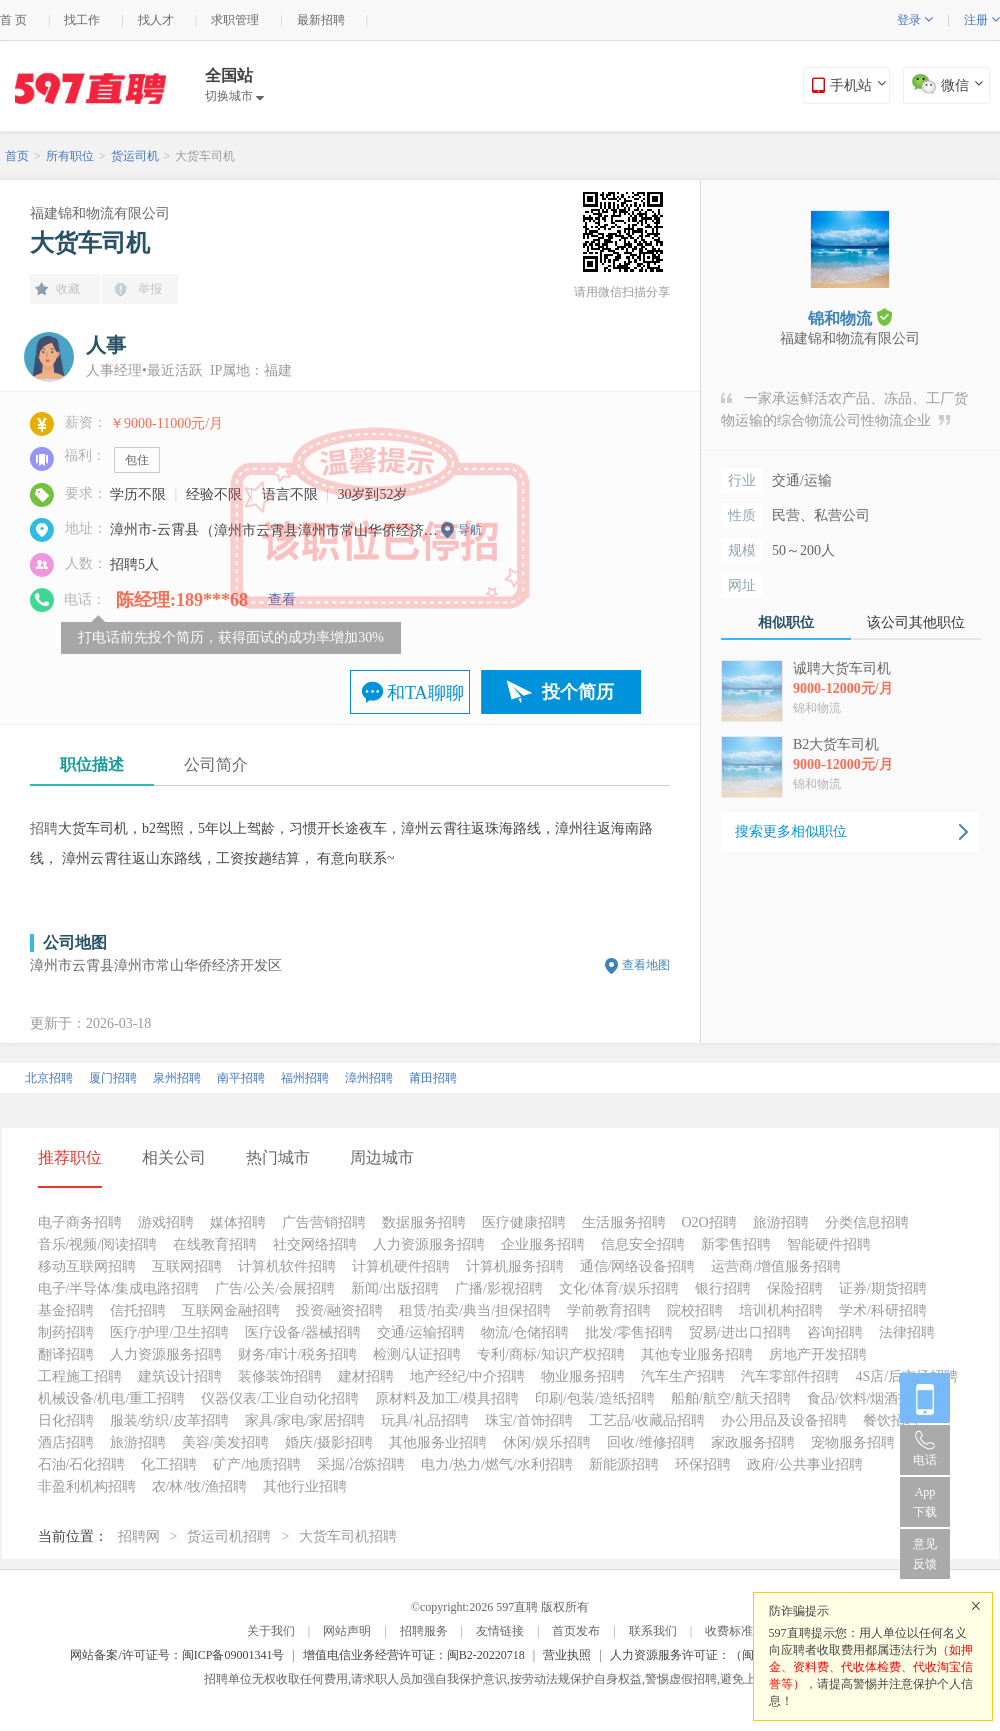 Image resolution: width=1000 pixels, height=1731 pixels. What do you see at coordinates (647, 1420) in the screenshot?
I see `工艺品/收藏品招聘` at bounding box center [647, 1420].